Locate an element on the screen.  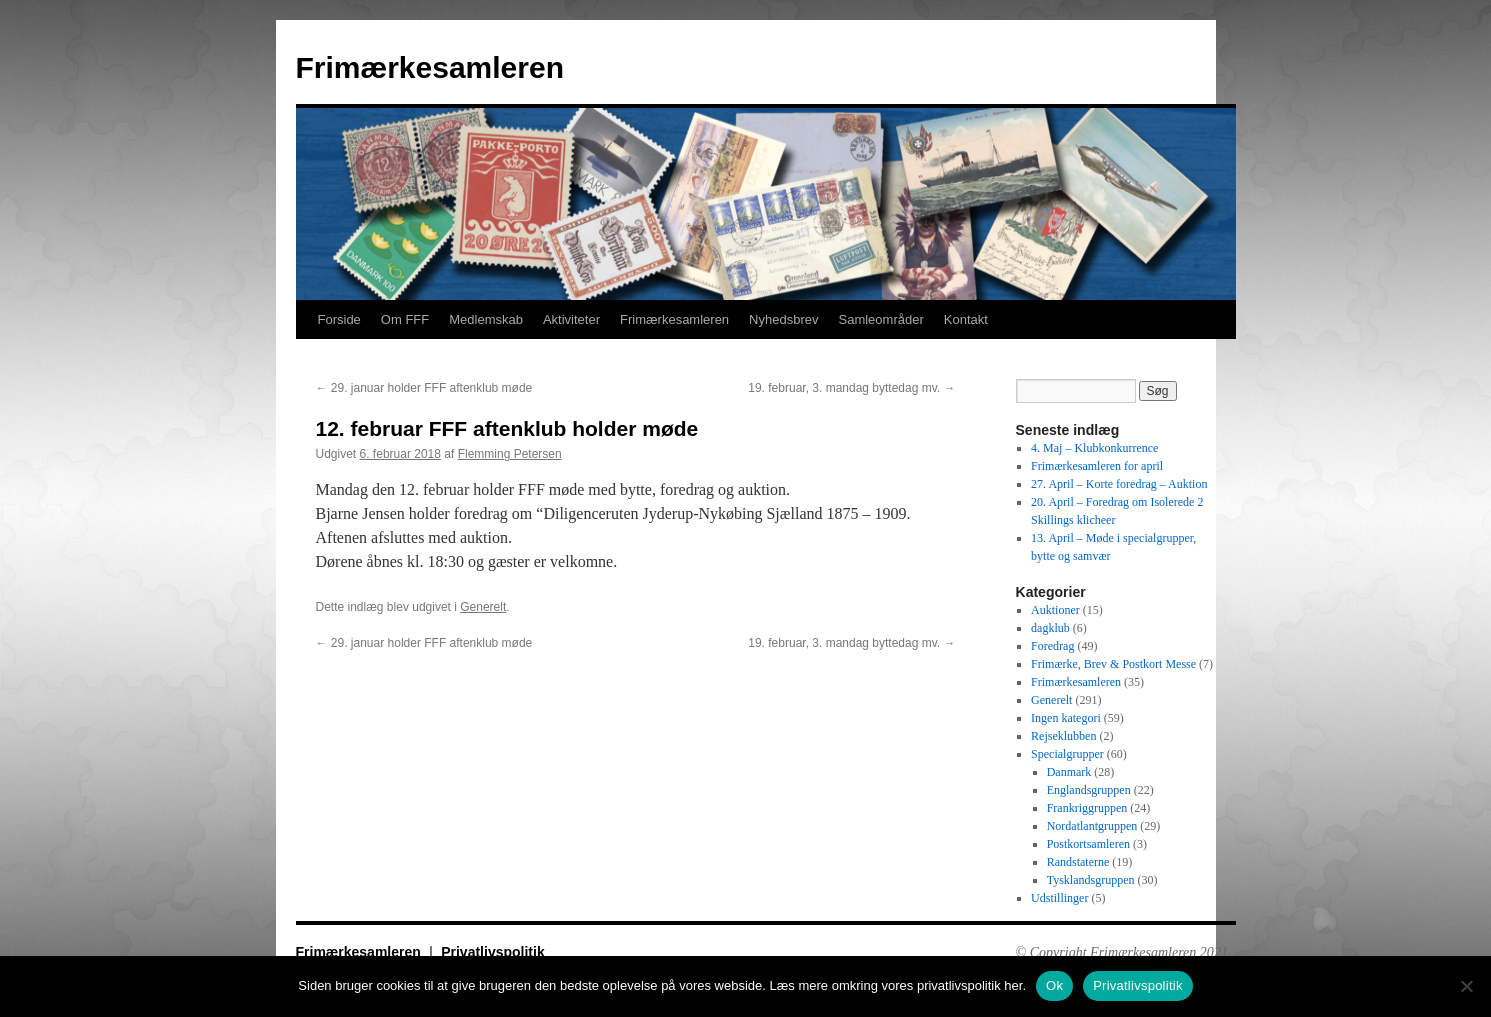
Om FFF is located at coordinates (405, 319).